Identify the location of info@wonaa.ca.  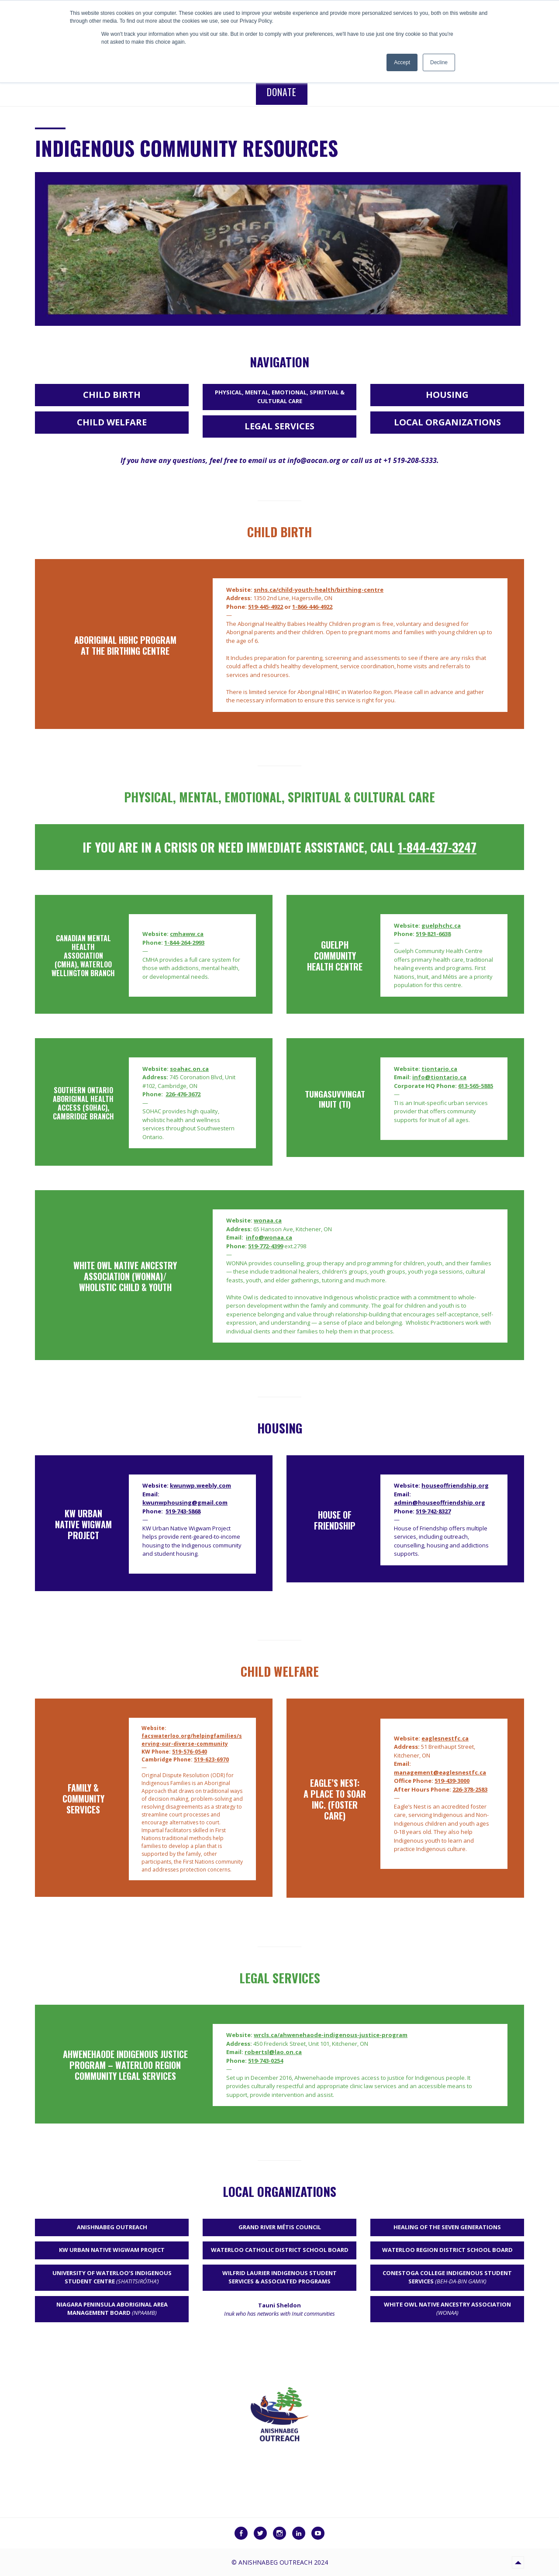
(269, 1237).